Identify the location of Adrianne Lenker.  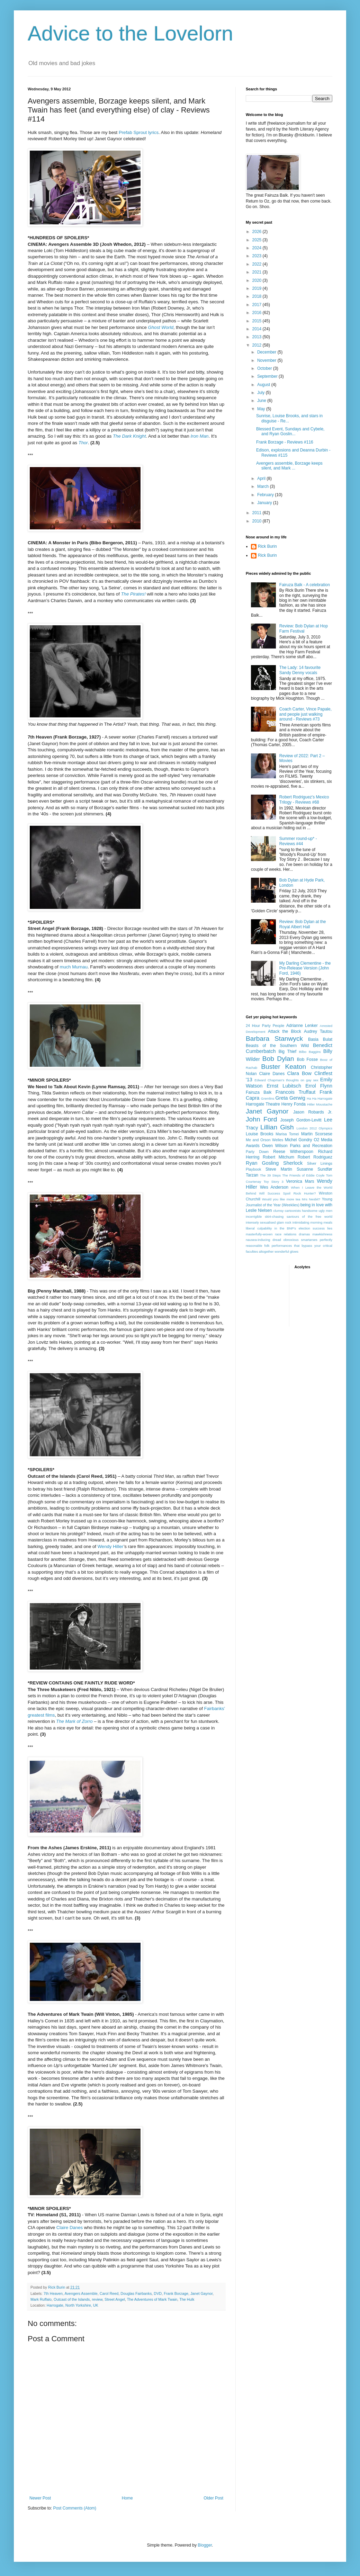
(302, 1025).